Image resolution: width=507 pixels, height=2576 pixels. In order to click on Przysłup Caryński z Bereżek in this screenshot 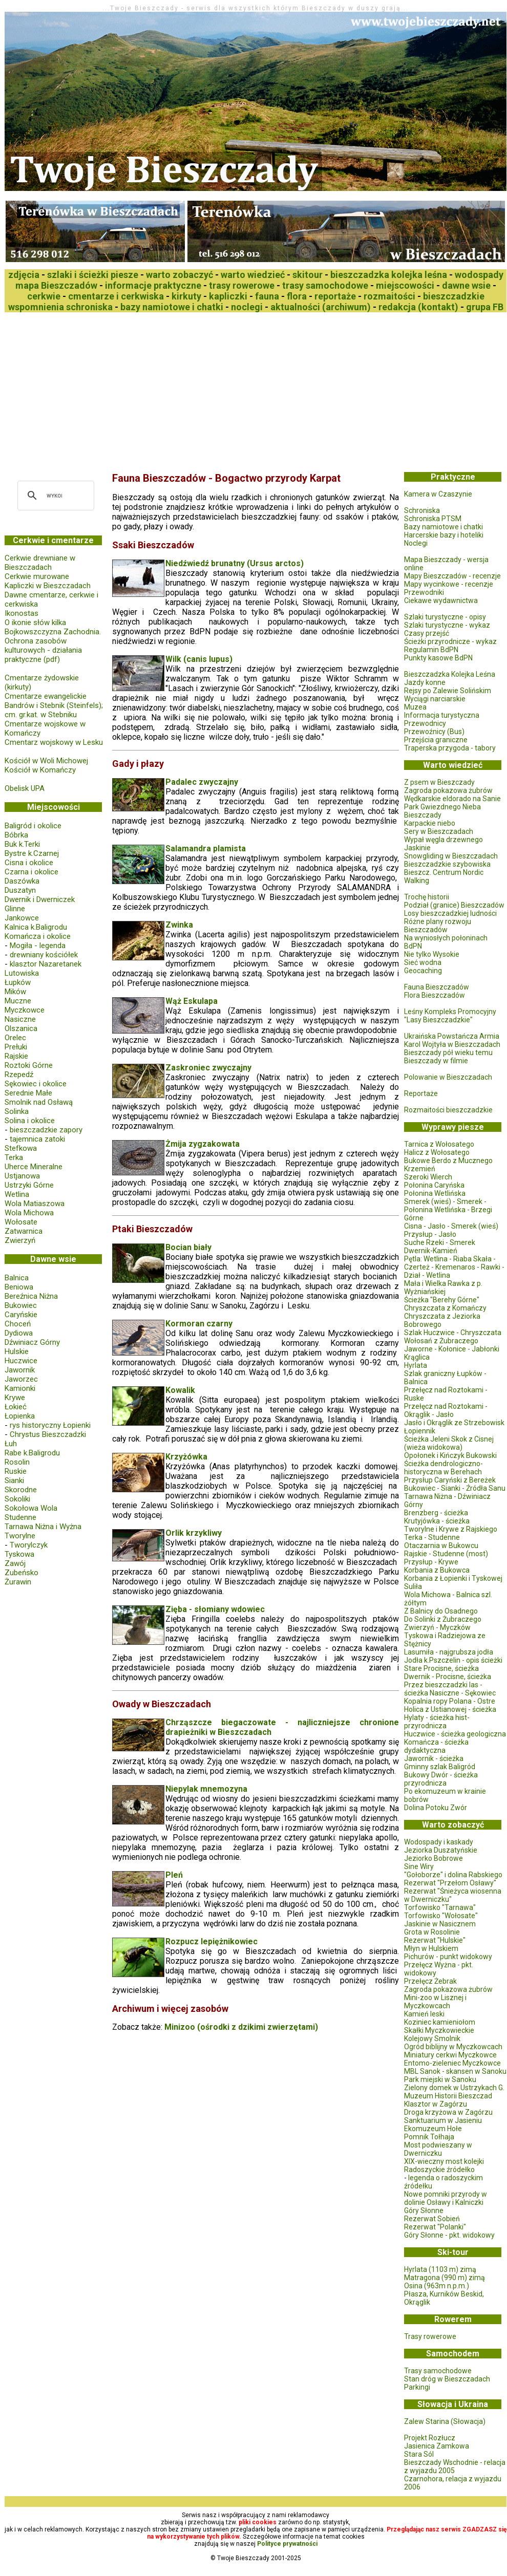, I will do `click(450, 1480)`.